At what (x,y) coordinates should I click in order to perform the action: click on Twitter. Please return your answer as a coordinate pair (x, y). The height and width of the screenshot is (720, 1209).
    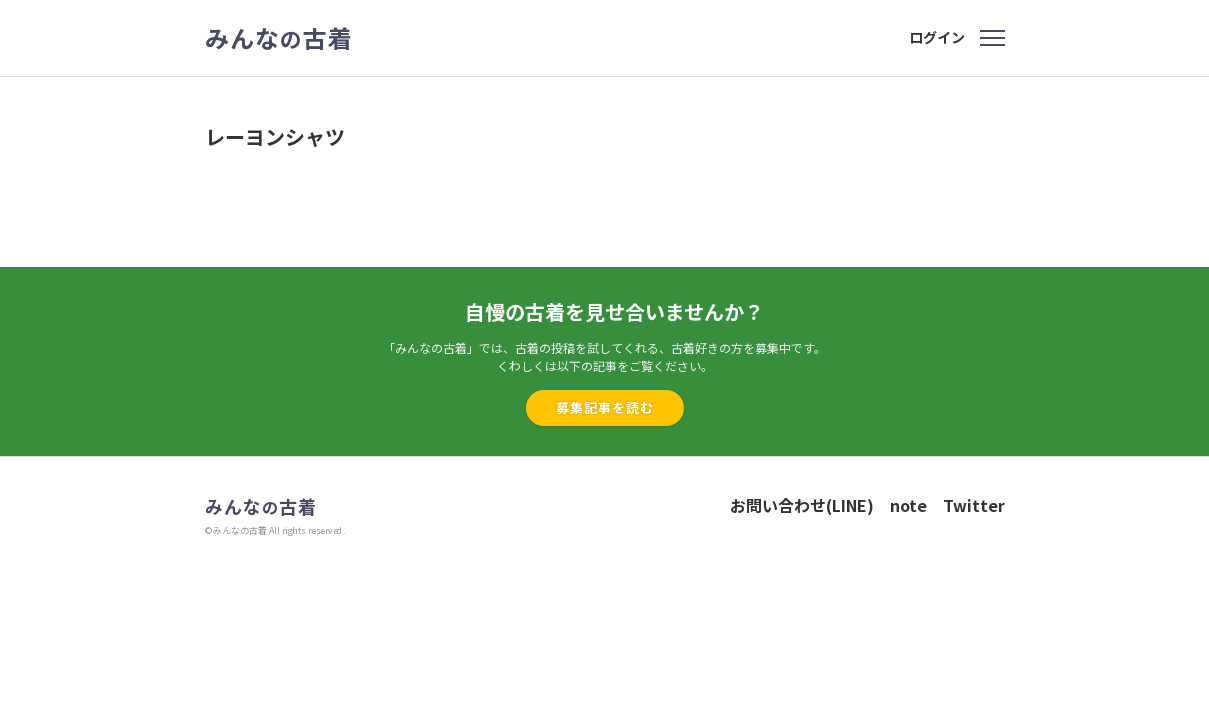
    Looking at the image, I should click on (974, 505).